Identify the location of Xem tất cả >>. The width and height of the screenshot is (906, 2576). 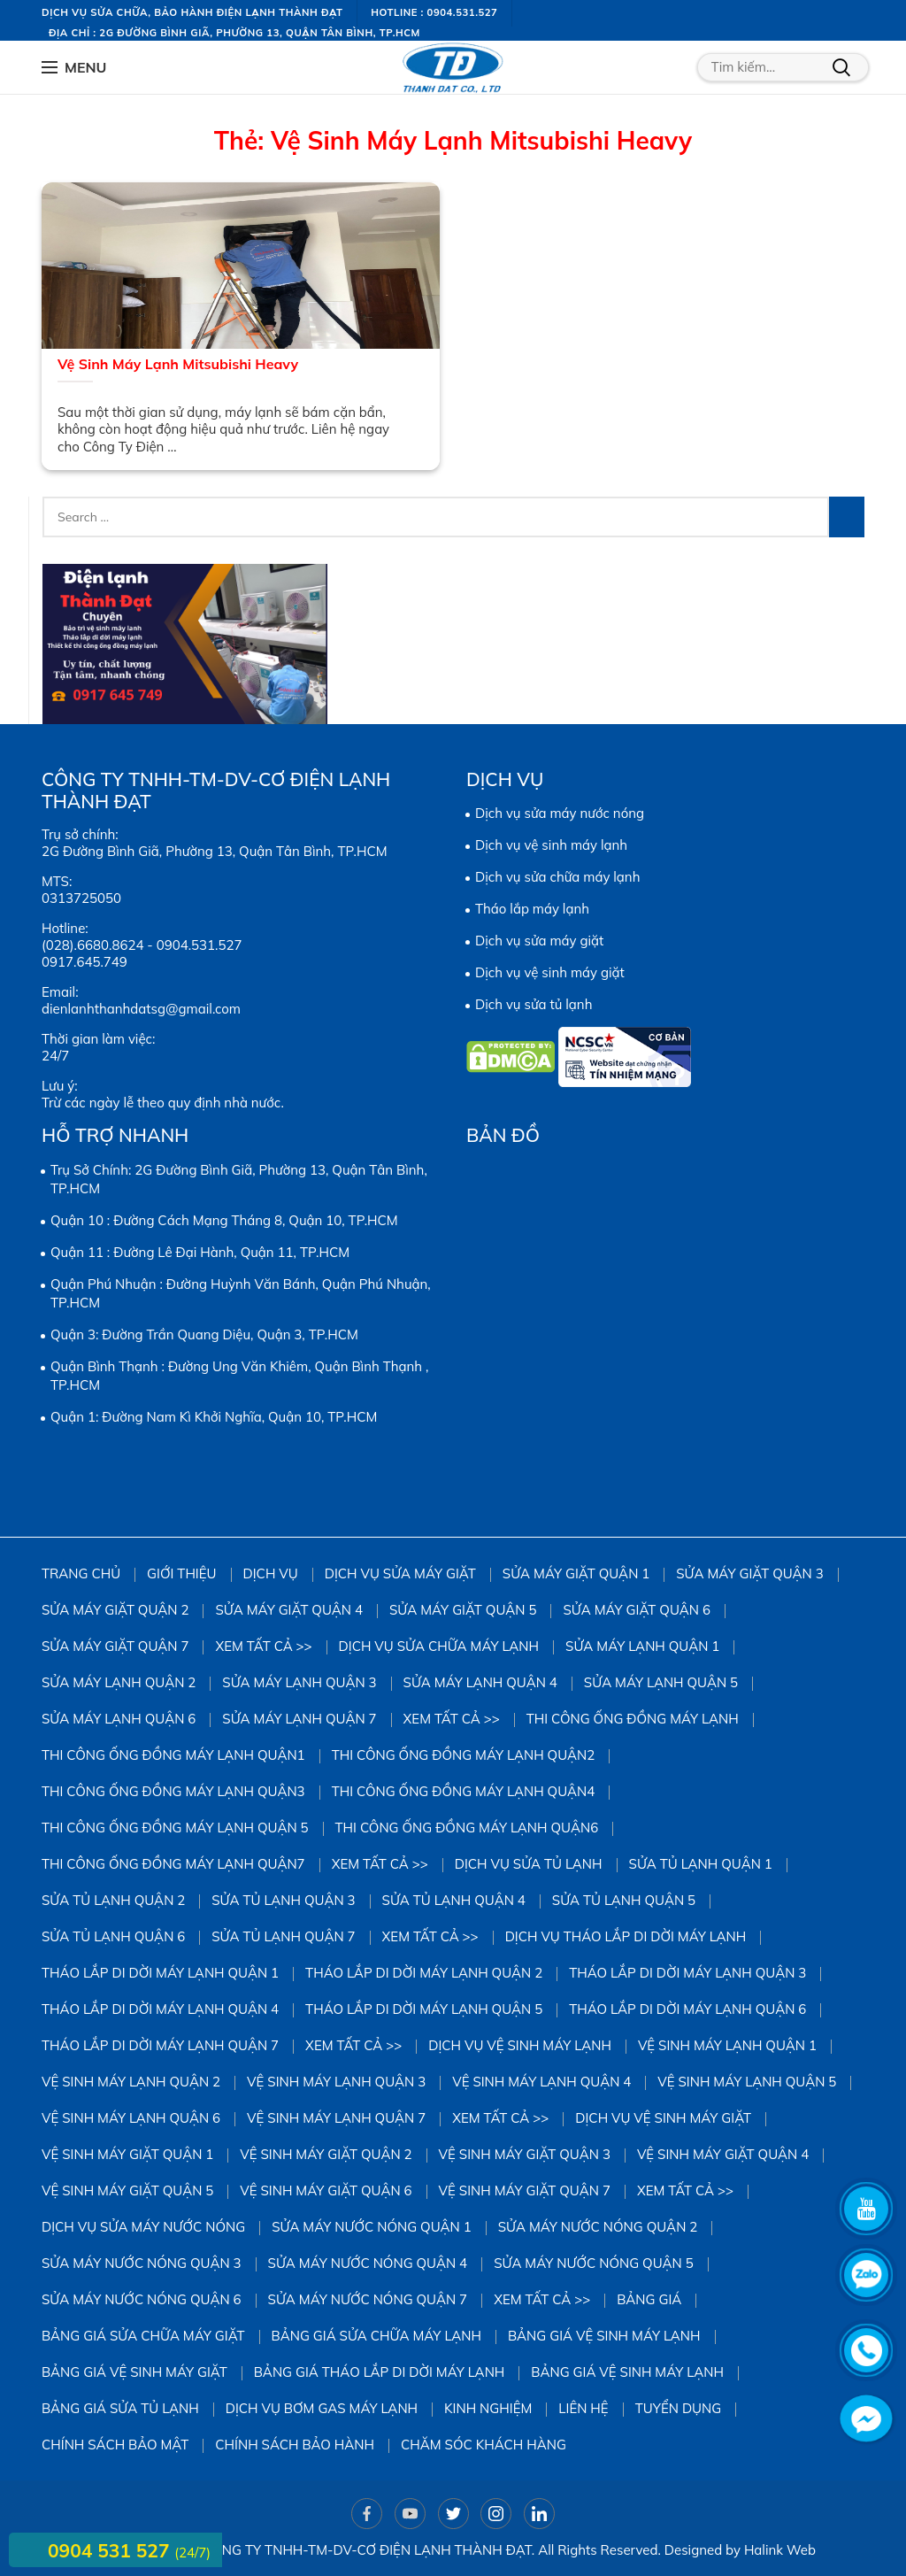
(263, 1646).